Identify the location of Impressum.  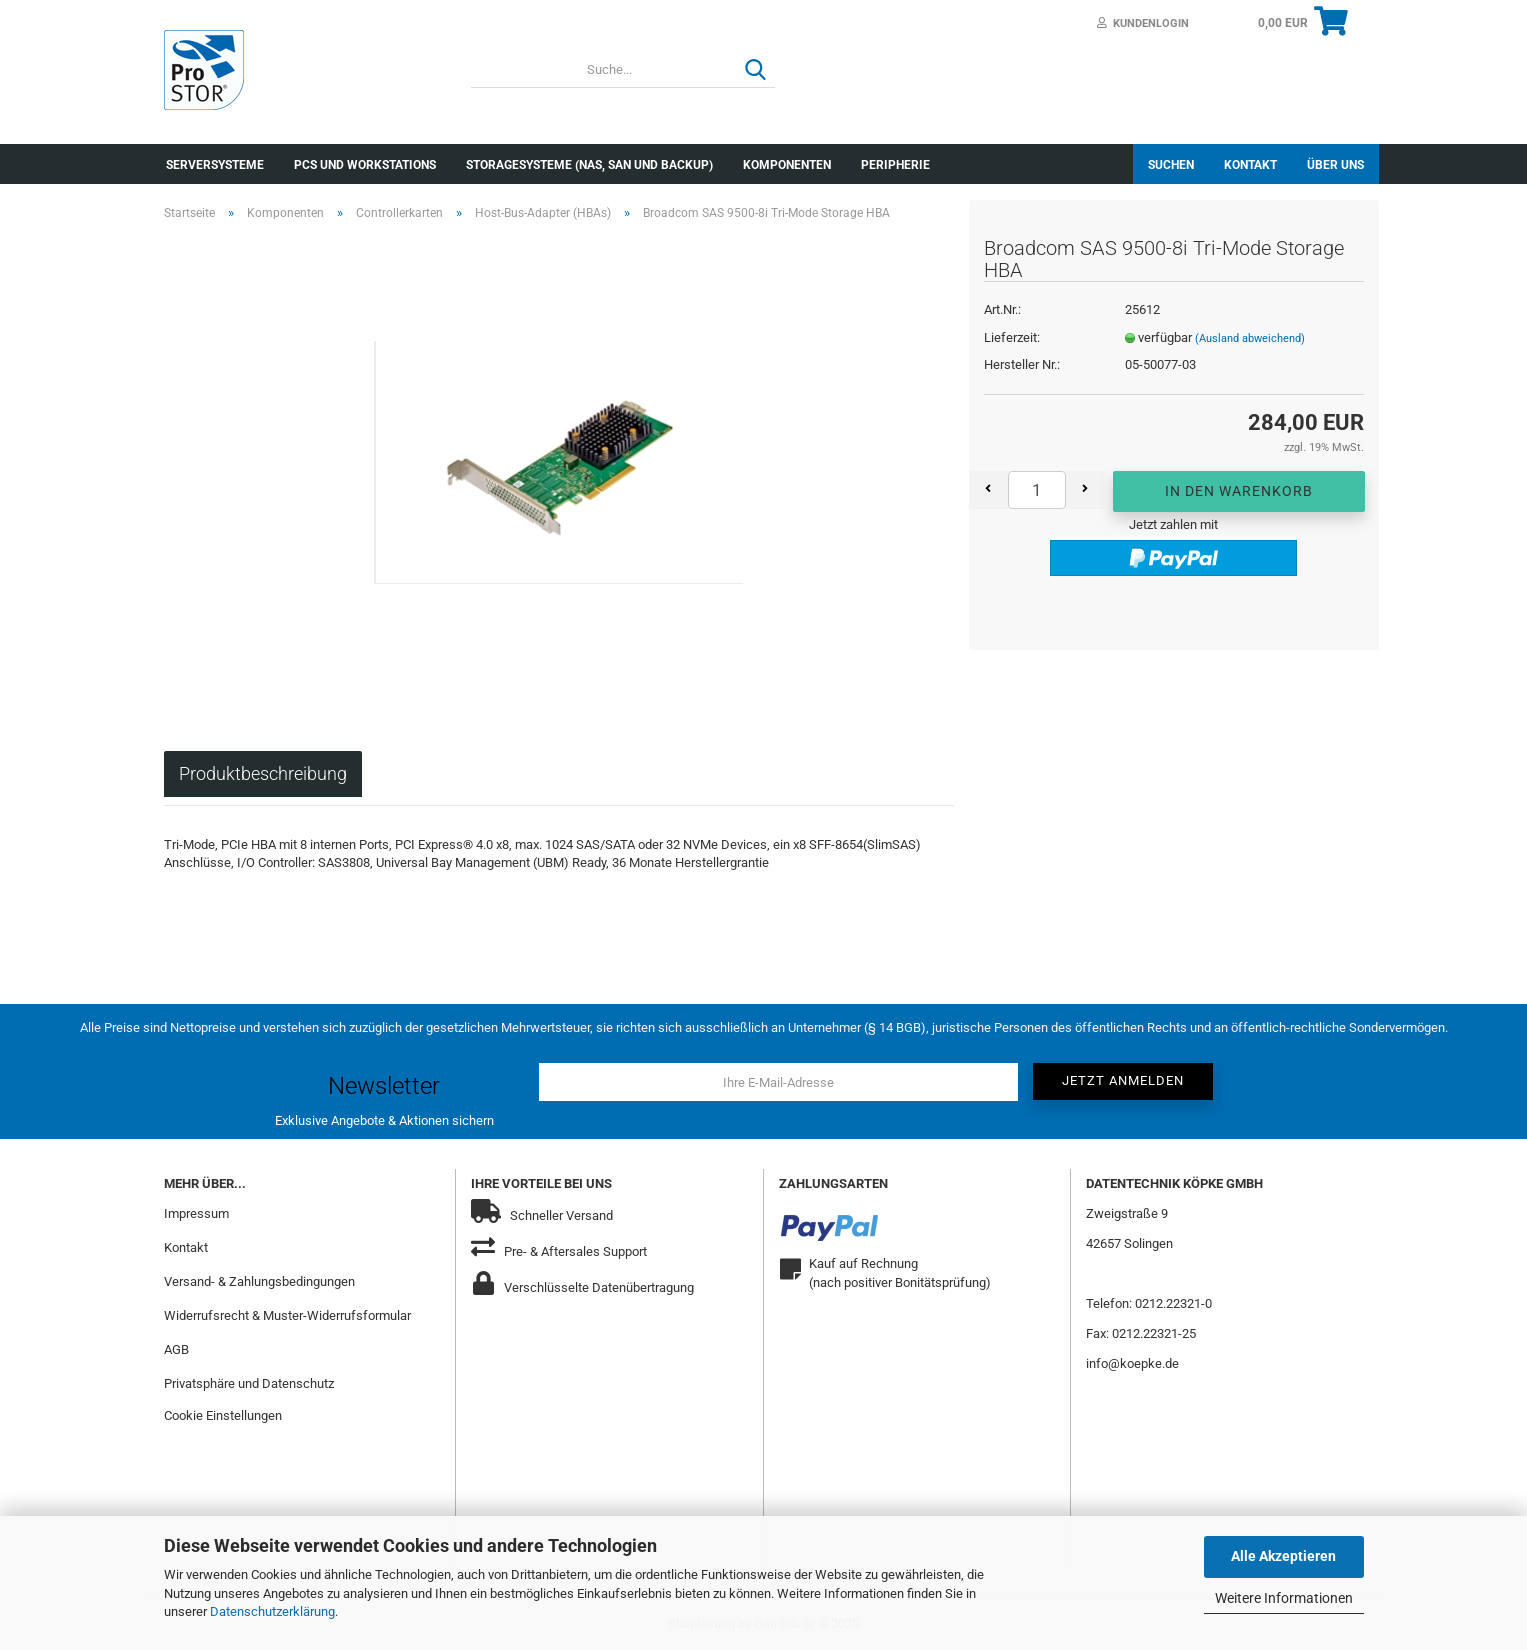
(196, 1213).